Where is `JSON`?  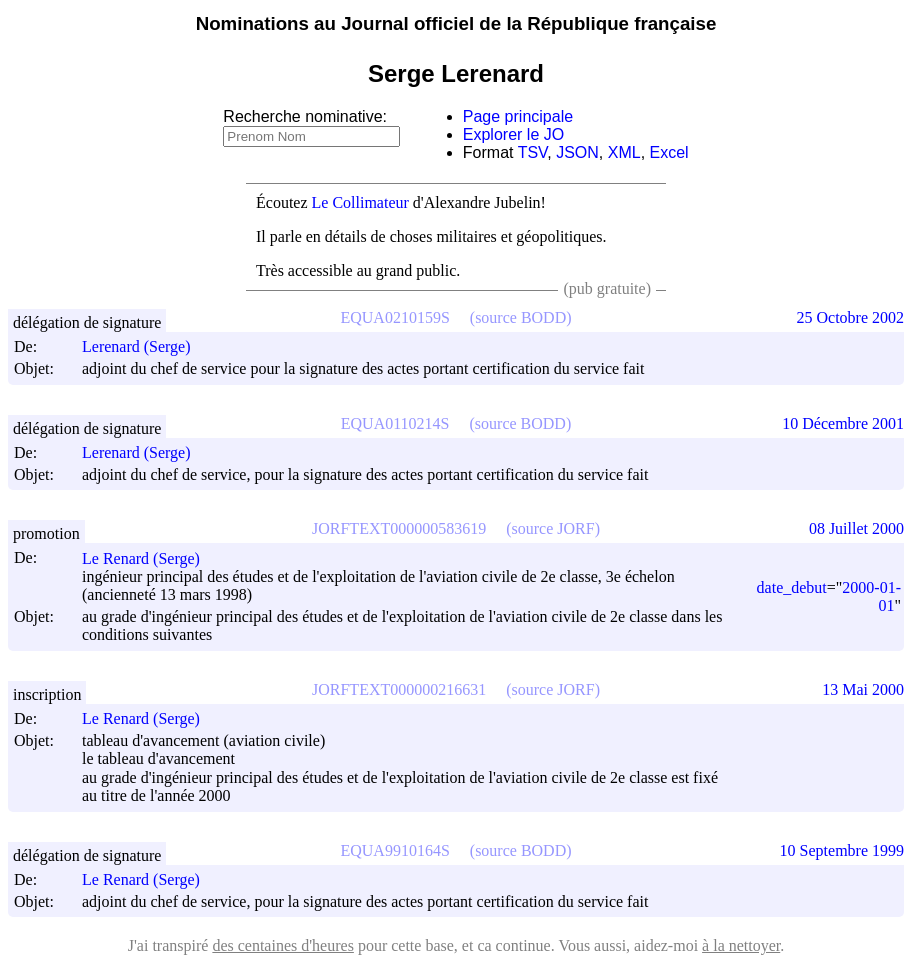
JSON is located at coordinates (577, 152).